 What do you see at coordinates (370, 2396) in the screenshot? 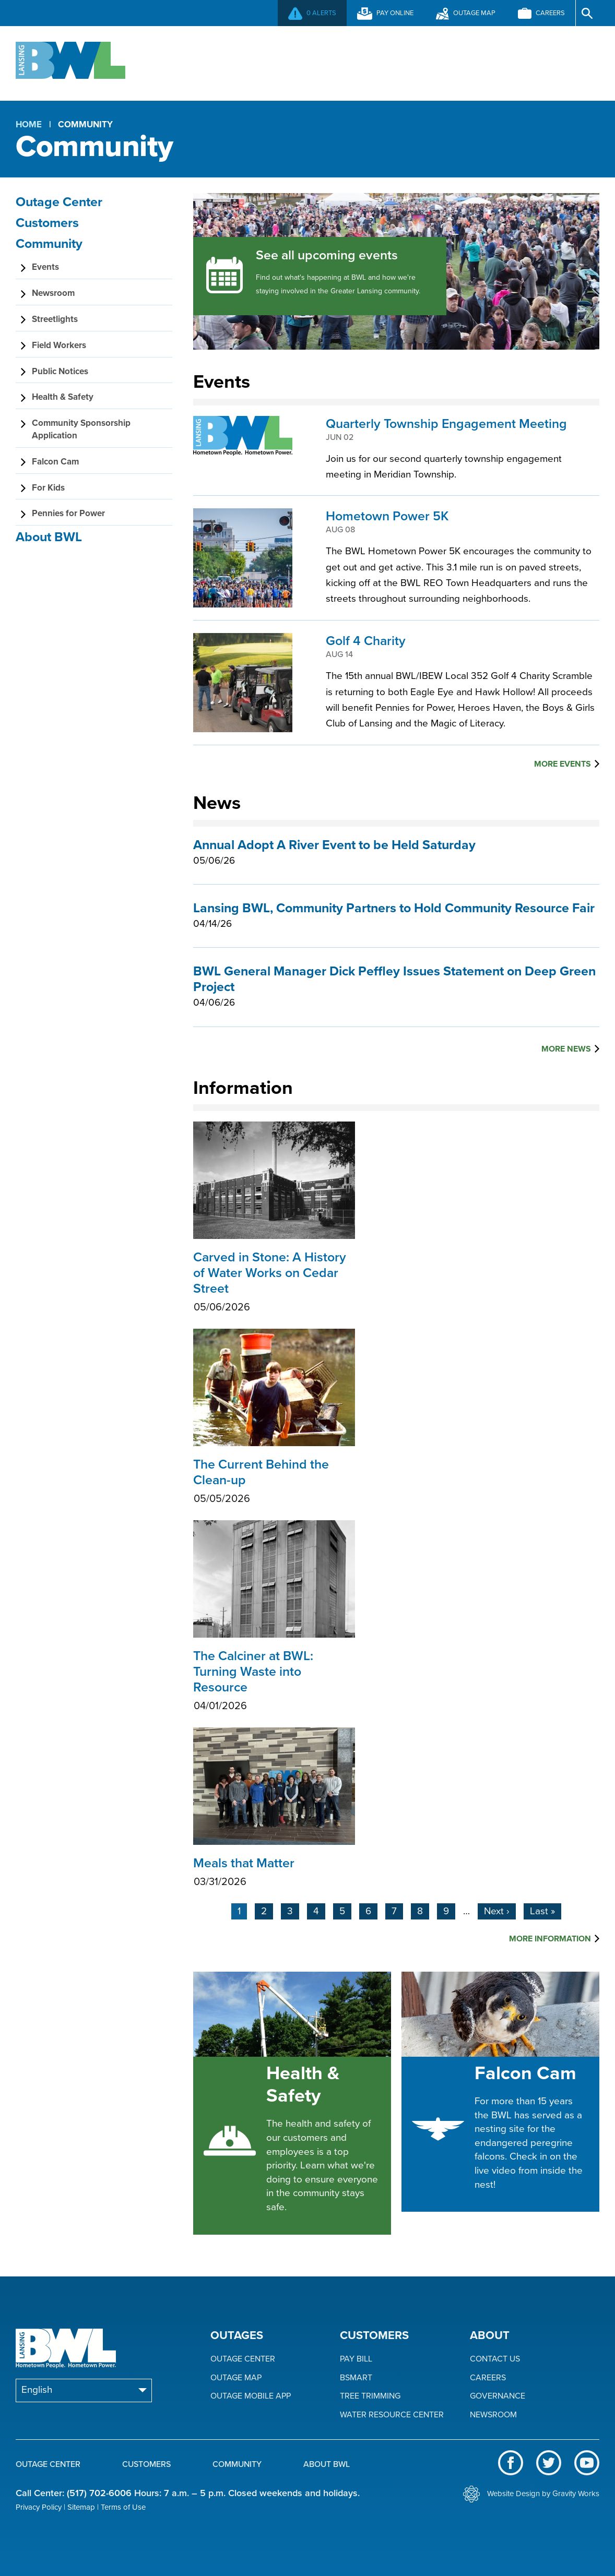
I see `Tree Trimming` at bounding box center [370, 2396].